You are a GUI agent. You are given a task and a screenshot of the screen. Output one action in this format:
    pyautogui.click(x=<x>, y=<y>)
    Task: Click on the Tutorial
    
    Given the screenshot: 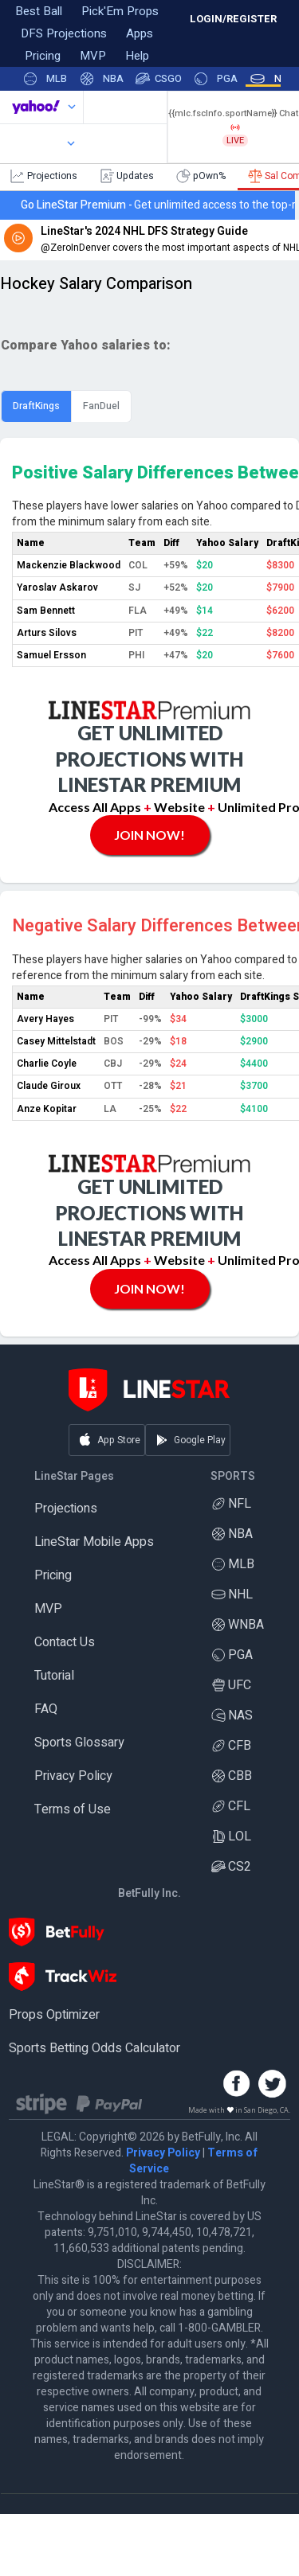 What is the action you would take?
    pyautogui.click(x=54, y=1675)
    